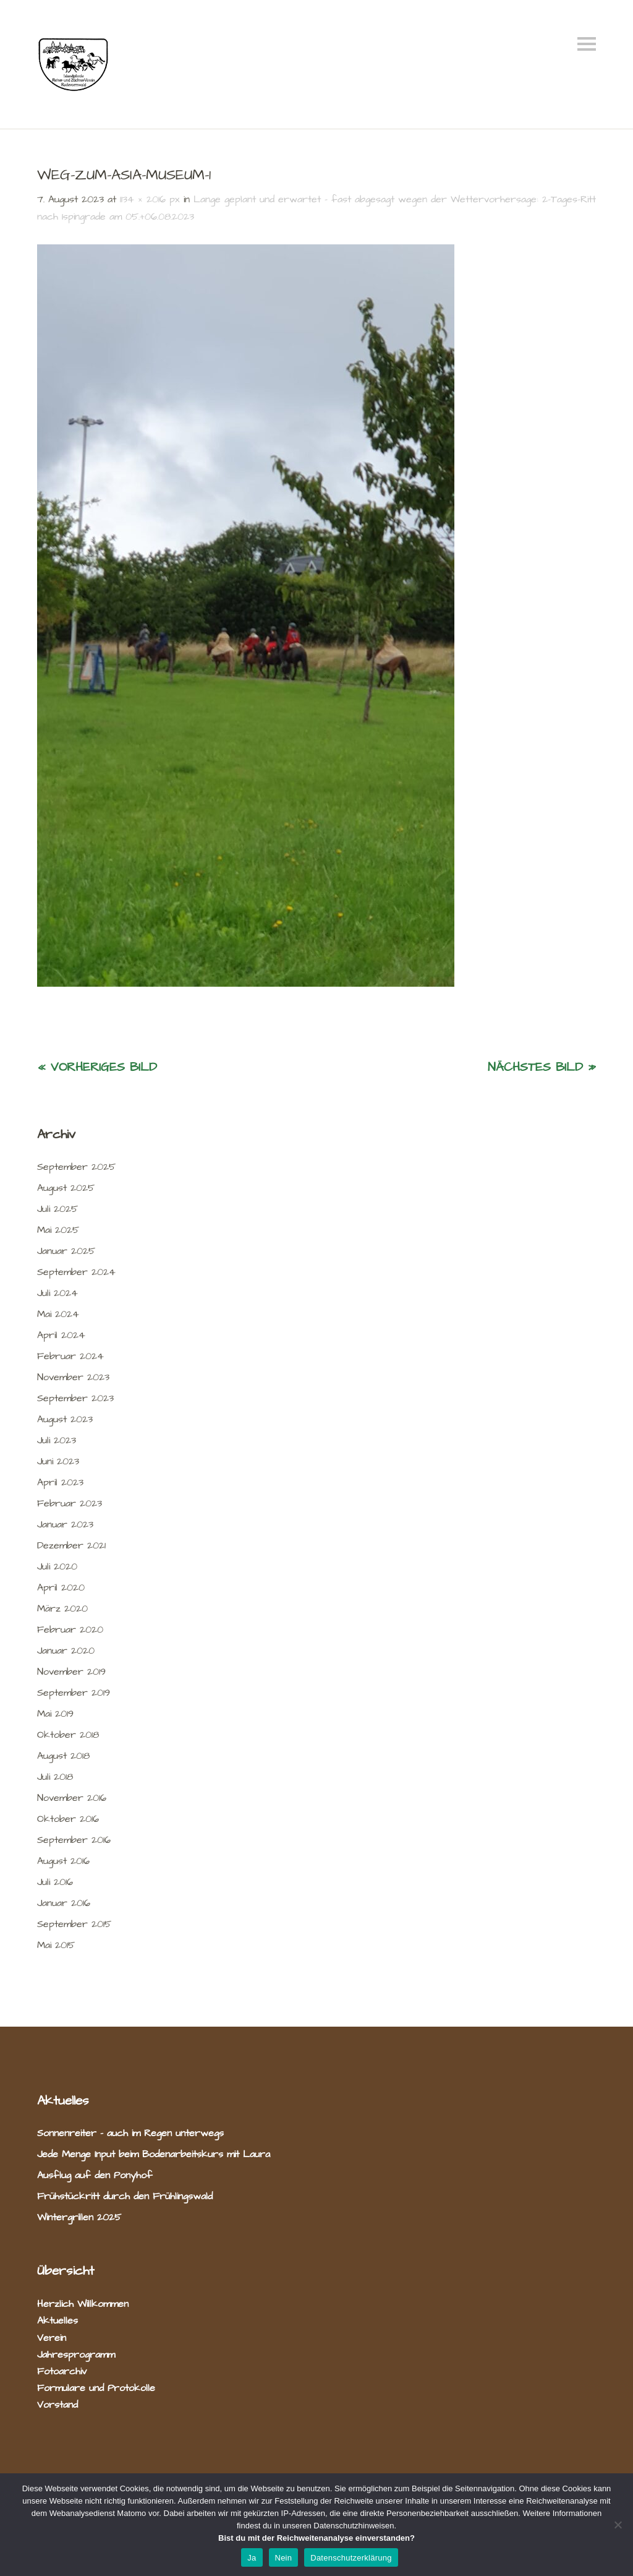 This screenshot has width=633, height=2576. Describe the element at coordinates (58, 1314) in the screenshot. I see `Mai 2024` at that location.